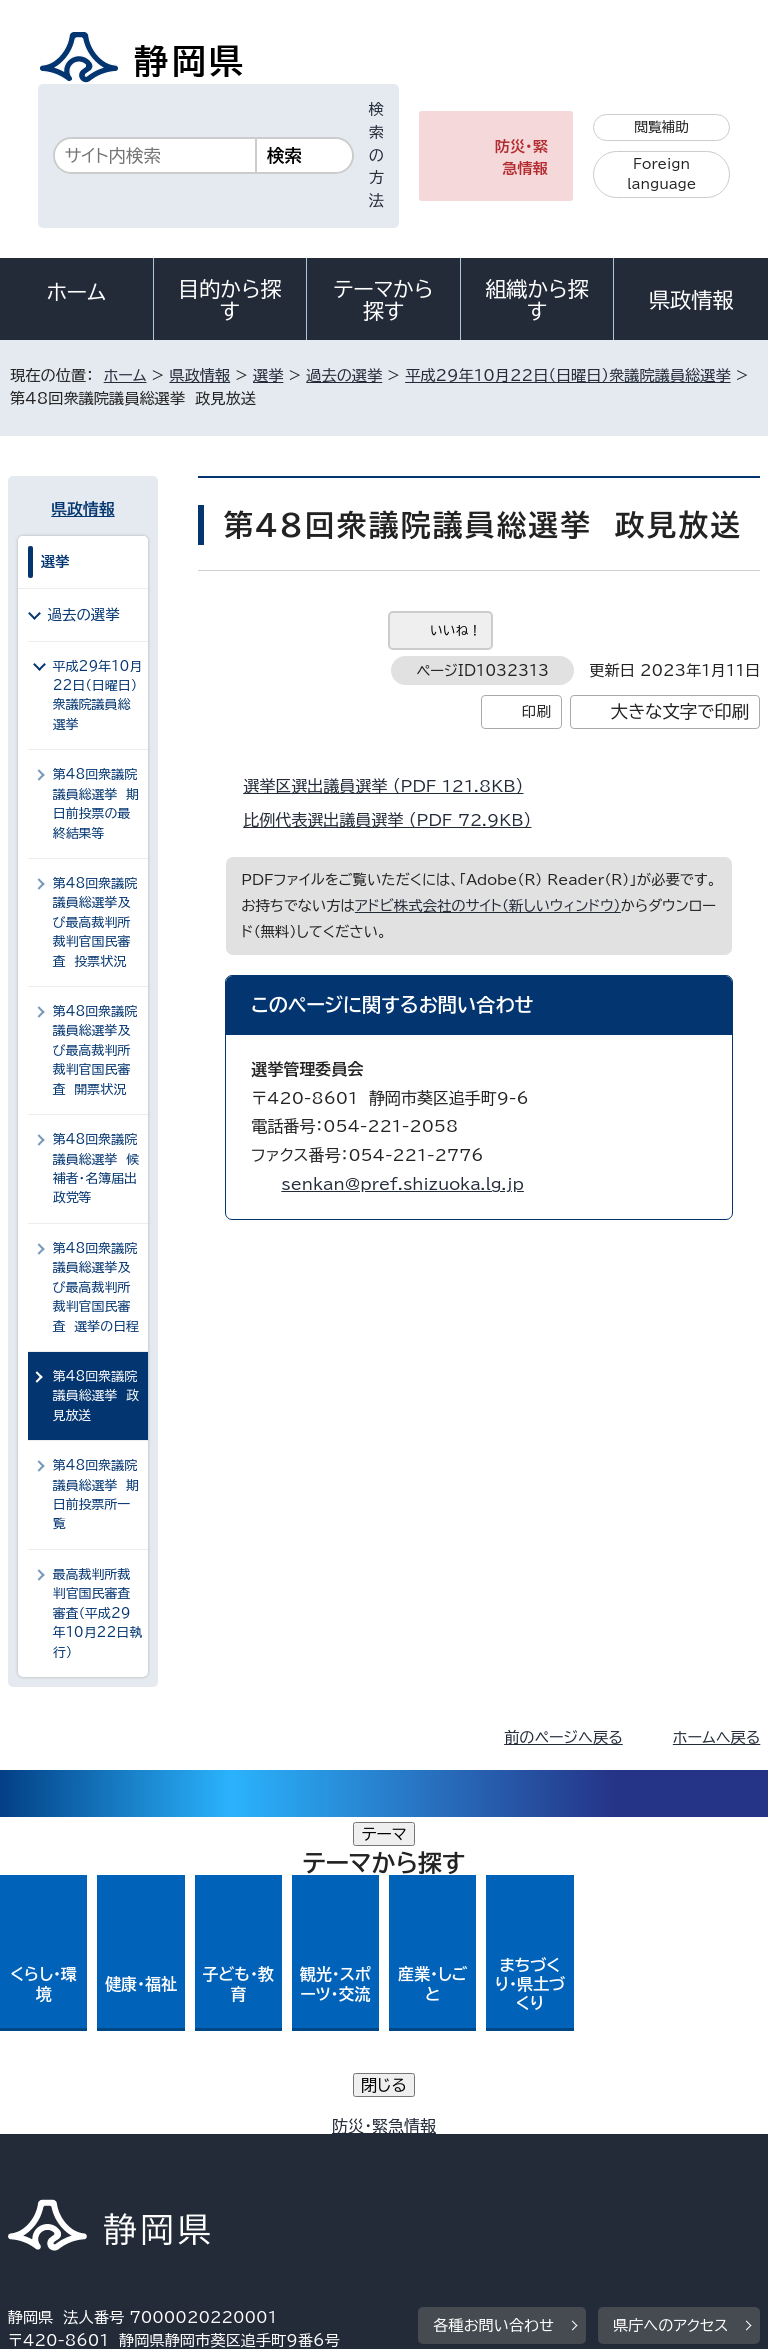 The image size is (768, 2349). Describe the element at coordinates (567, 375) in the screenshot. I see `平成29年10月22日（日曜日）衆議院議員総選挙` at that location.